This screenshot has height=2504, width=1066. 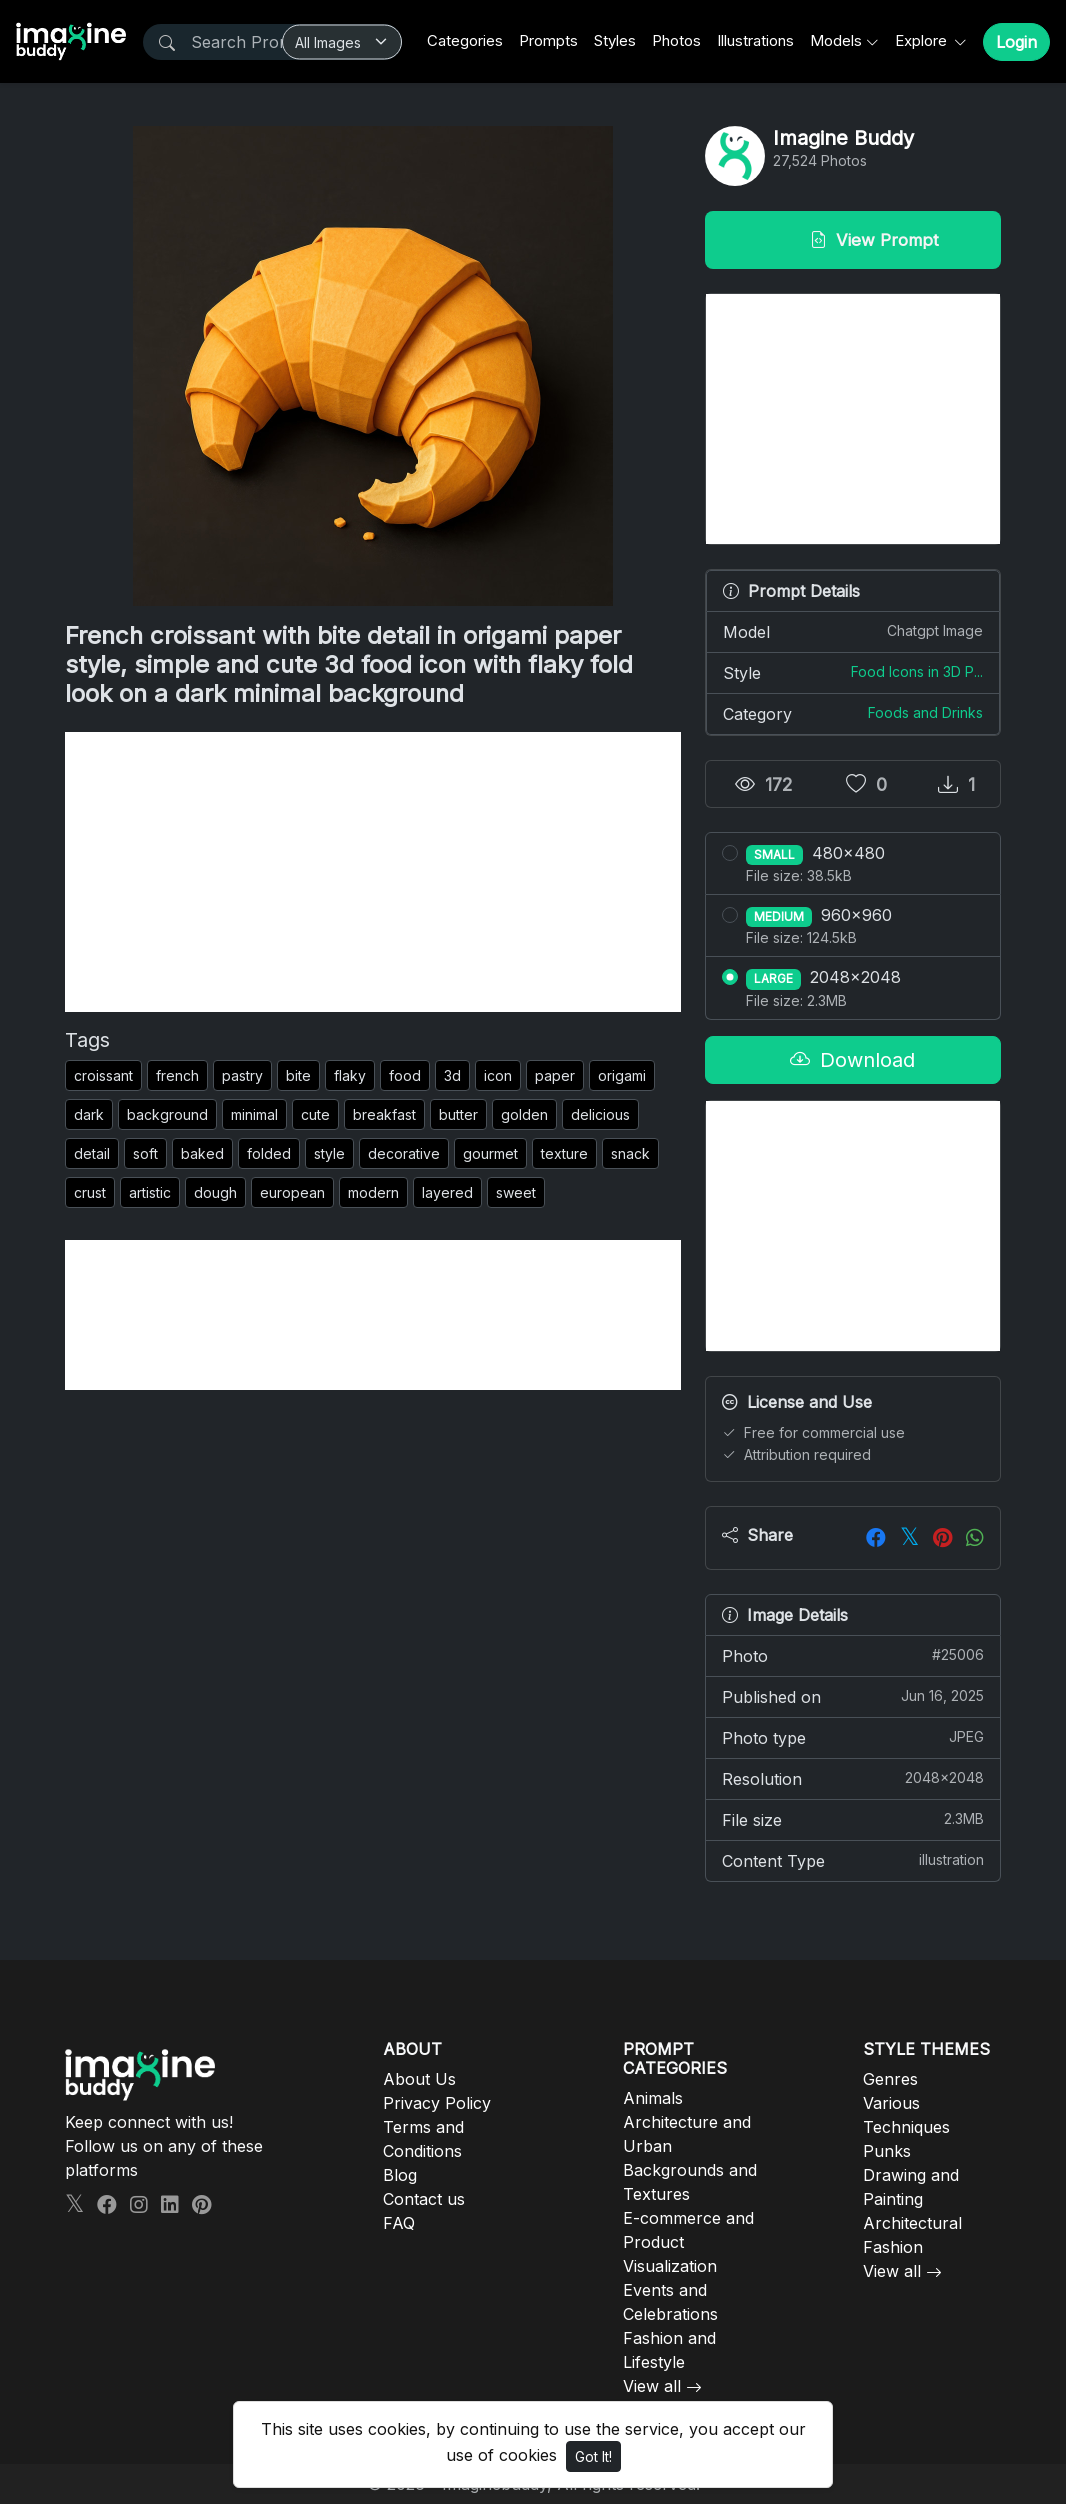 What do you see at coordinates (853, 631) in the screenshot?
I see `Model` at bounding box center [853, 631].